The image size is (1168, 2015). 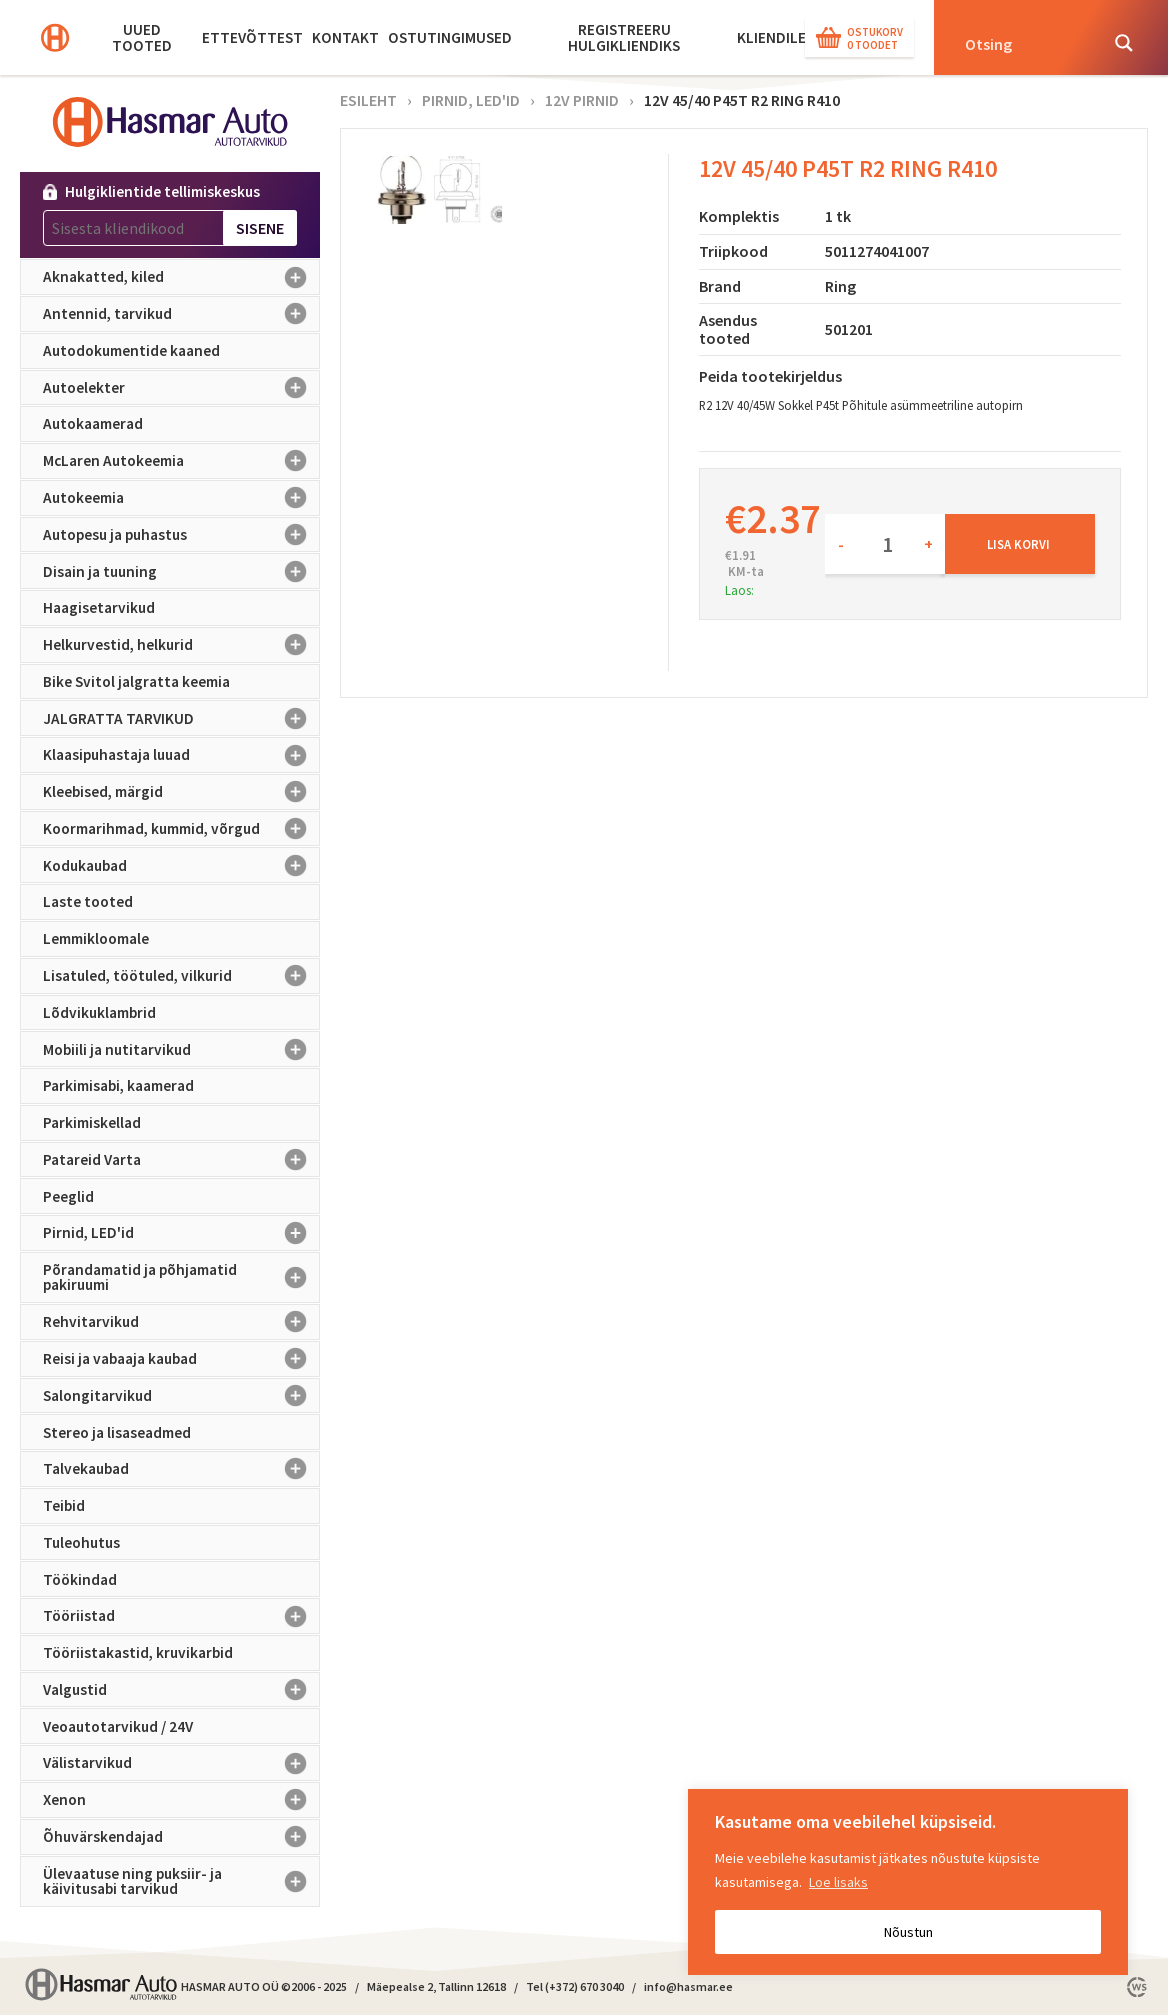 What do you see at coordinates (771, 37) in the screenshot?
I see `KLIENDILE` at bounding box center [771, 37].